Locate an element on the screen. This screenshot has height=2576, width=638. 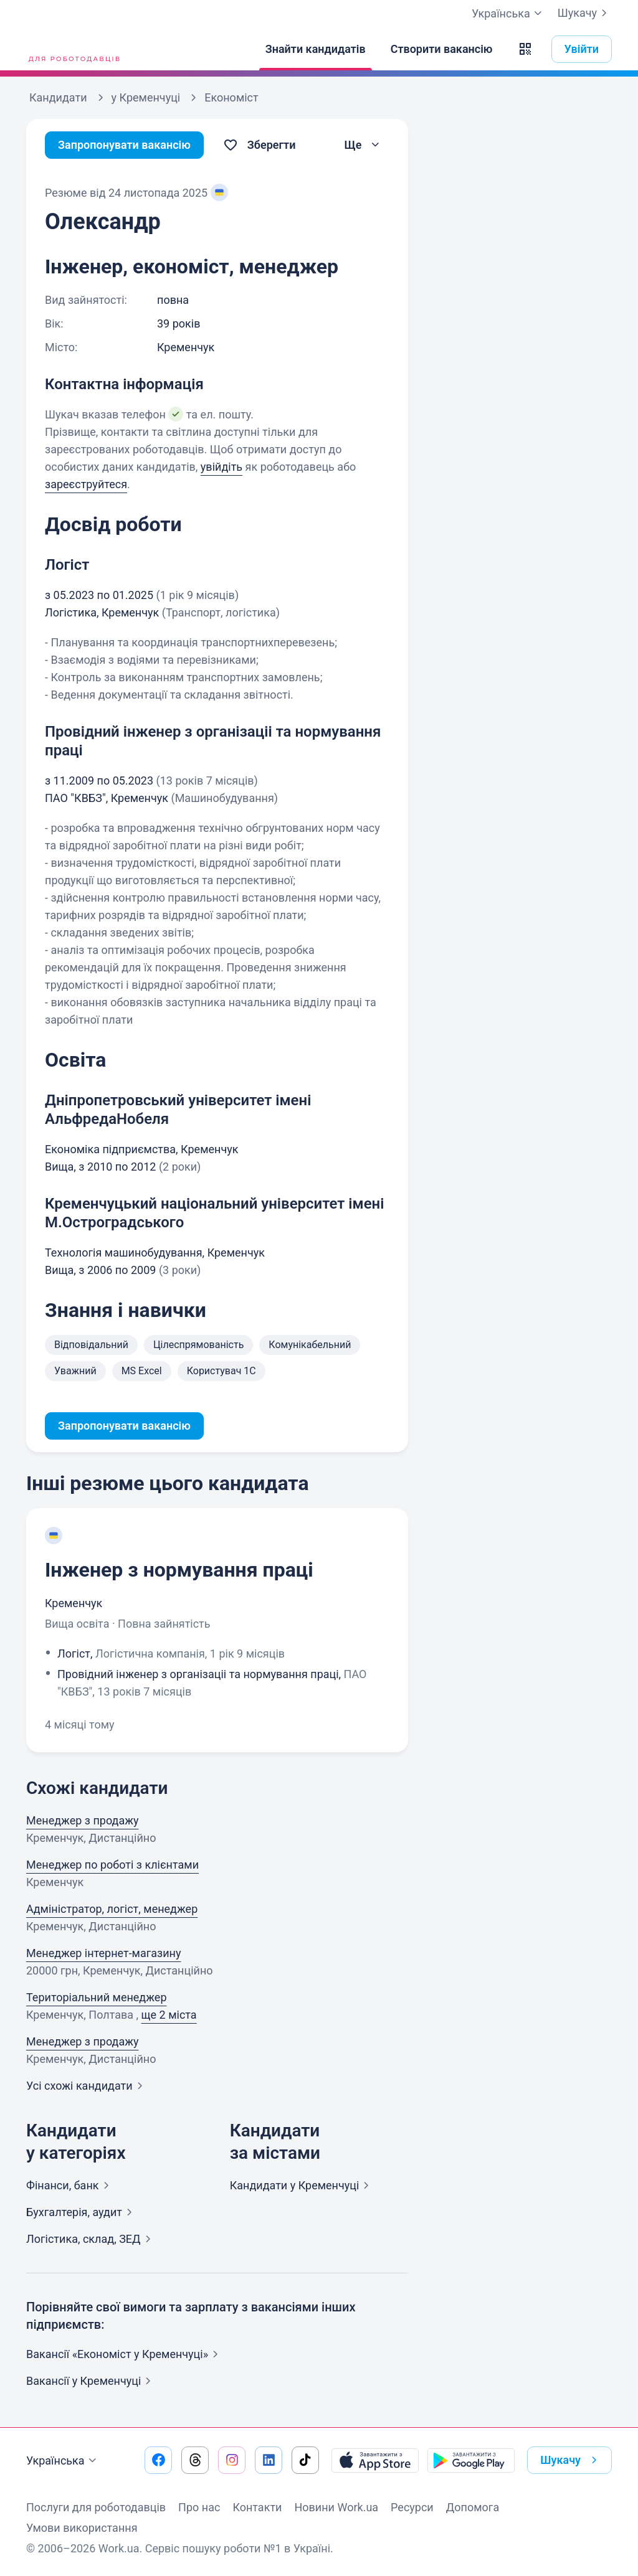
Менеджер по роботі з клієнтами is located at coordinates (112, 1864).